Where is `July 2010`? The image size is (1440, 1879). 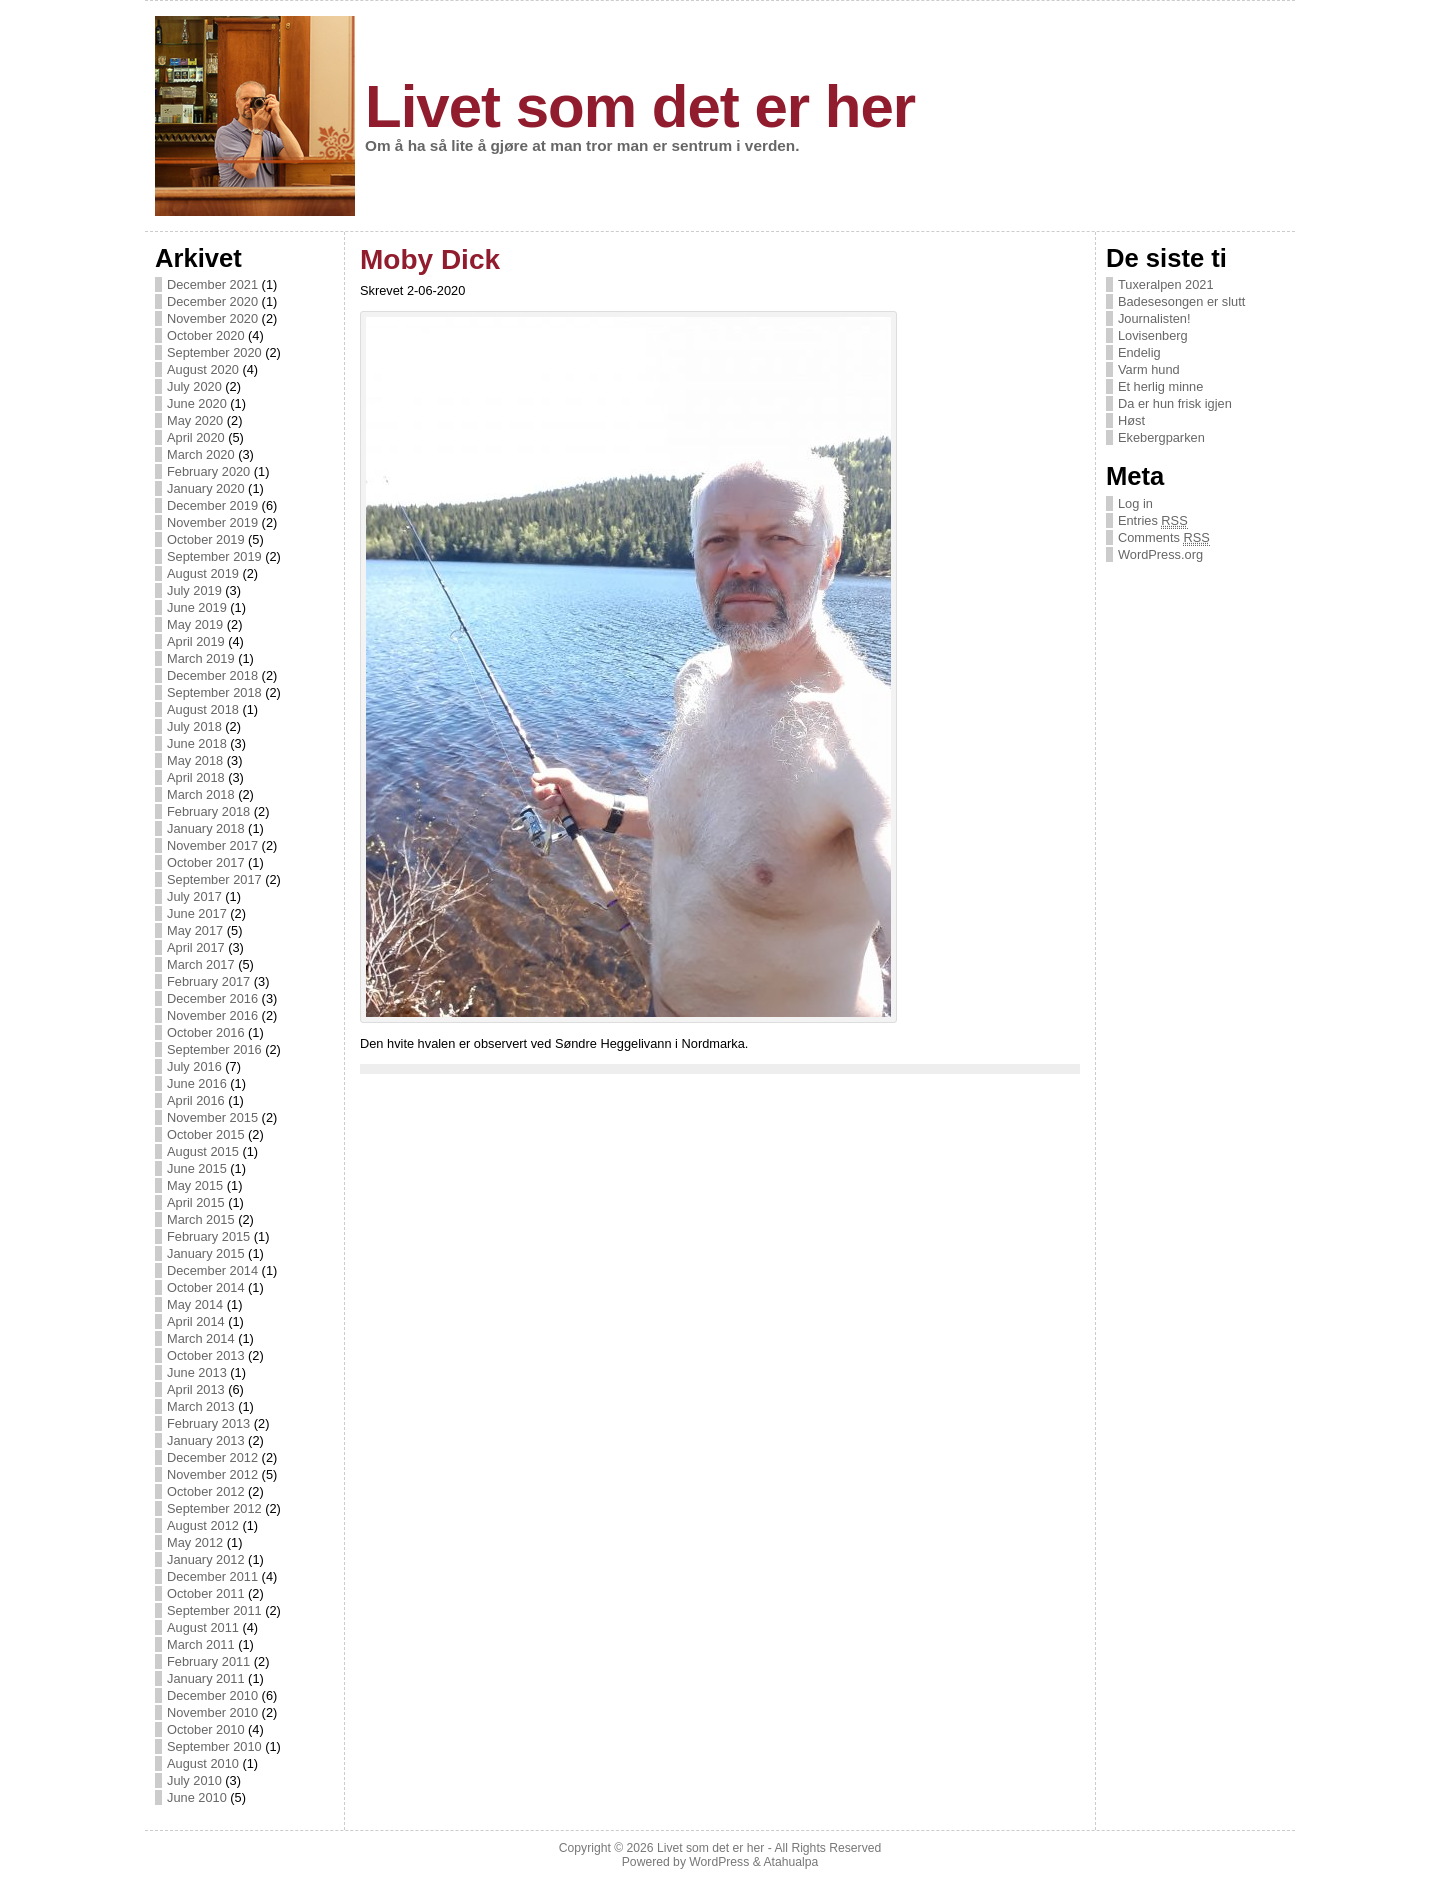
July 2010 is located at coordinates (194, 1780).